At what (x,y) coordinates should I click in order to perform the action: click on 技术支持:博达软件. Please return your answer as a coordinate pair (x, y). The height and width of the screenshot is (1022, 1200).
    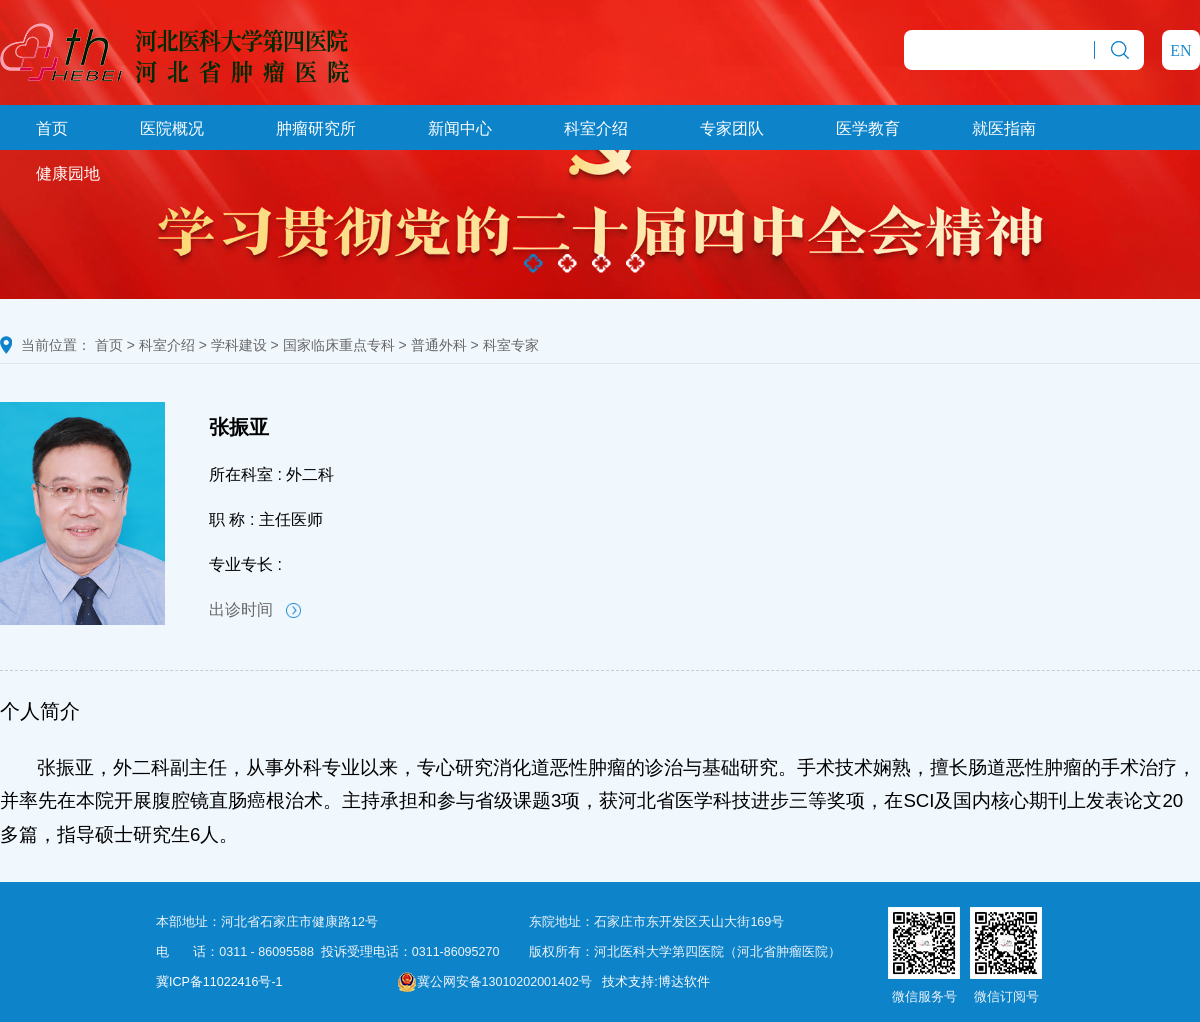
    Looking at the image, I should click on (655, 982).